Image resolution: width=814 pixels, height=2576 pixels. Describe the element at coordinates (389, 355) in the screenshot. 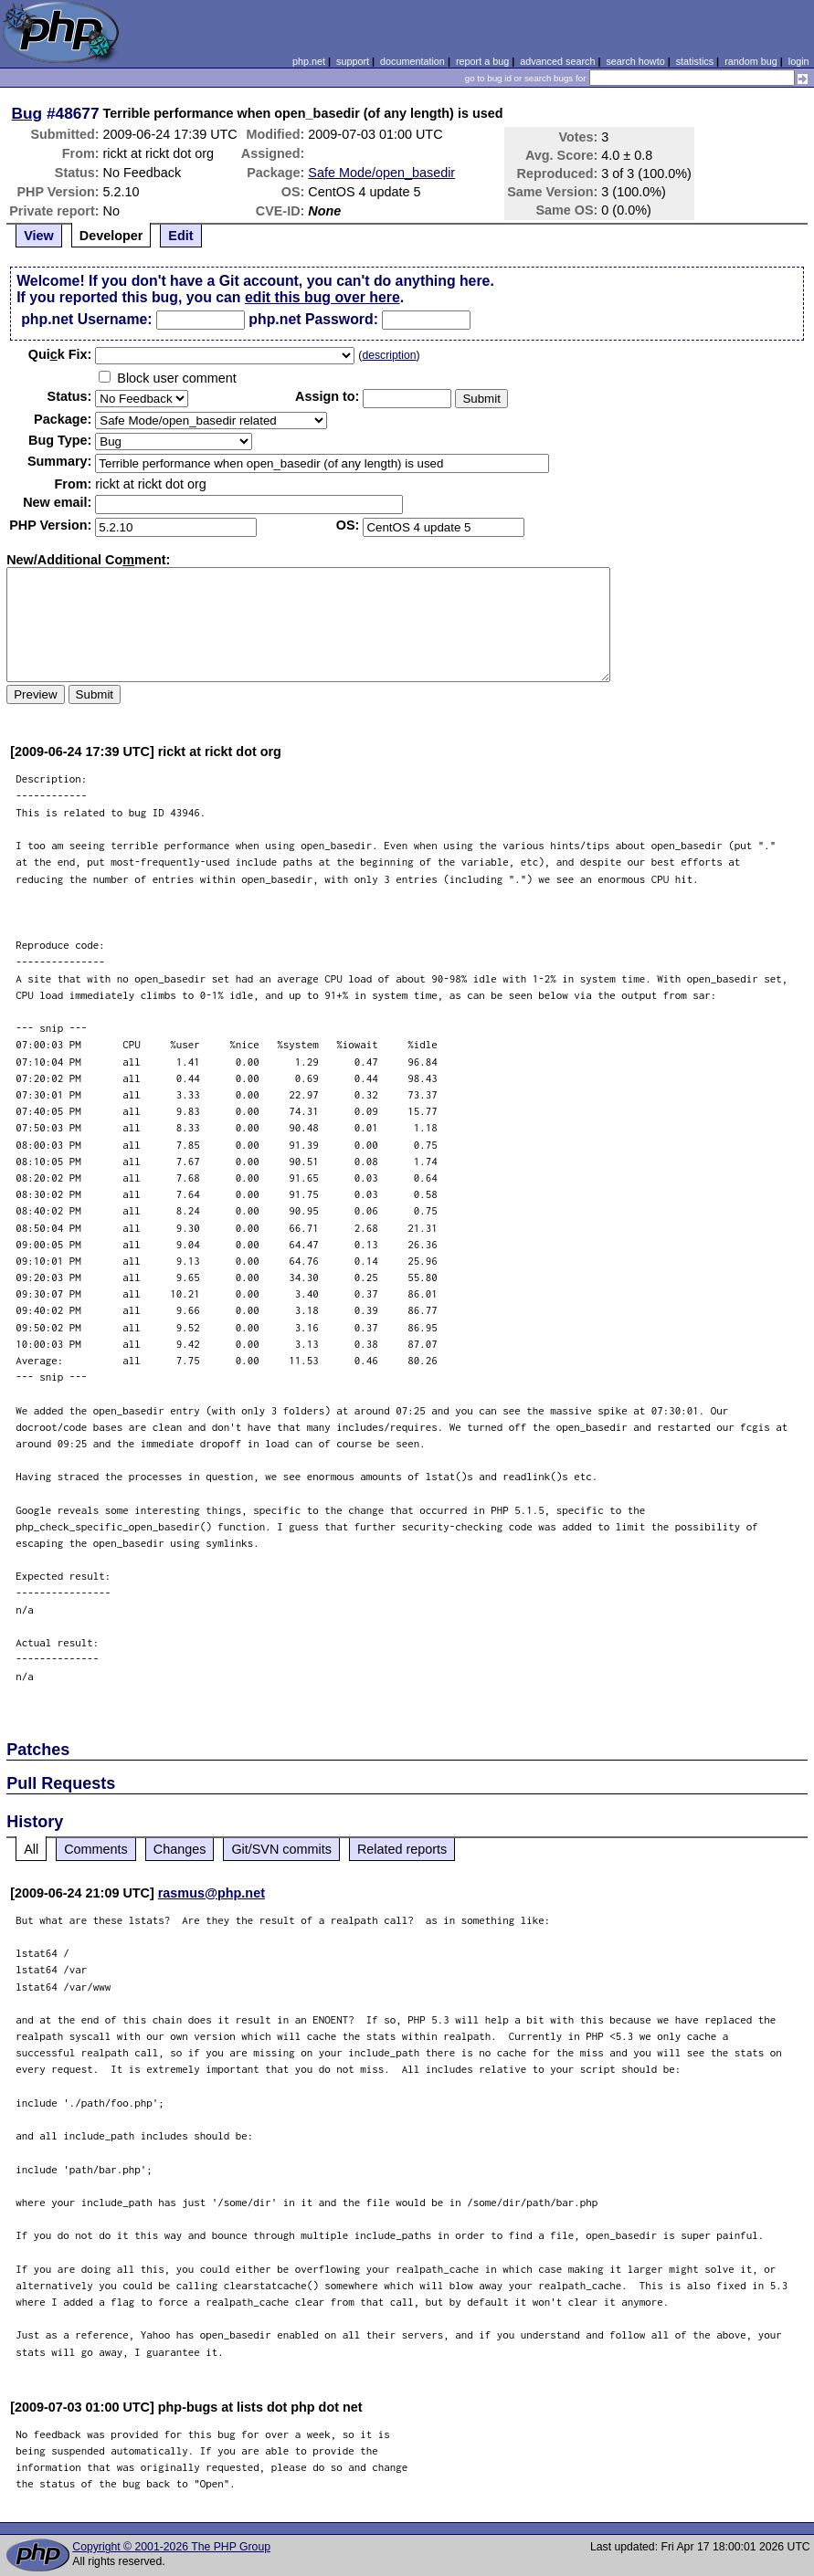

I see `description` at that location.